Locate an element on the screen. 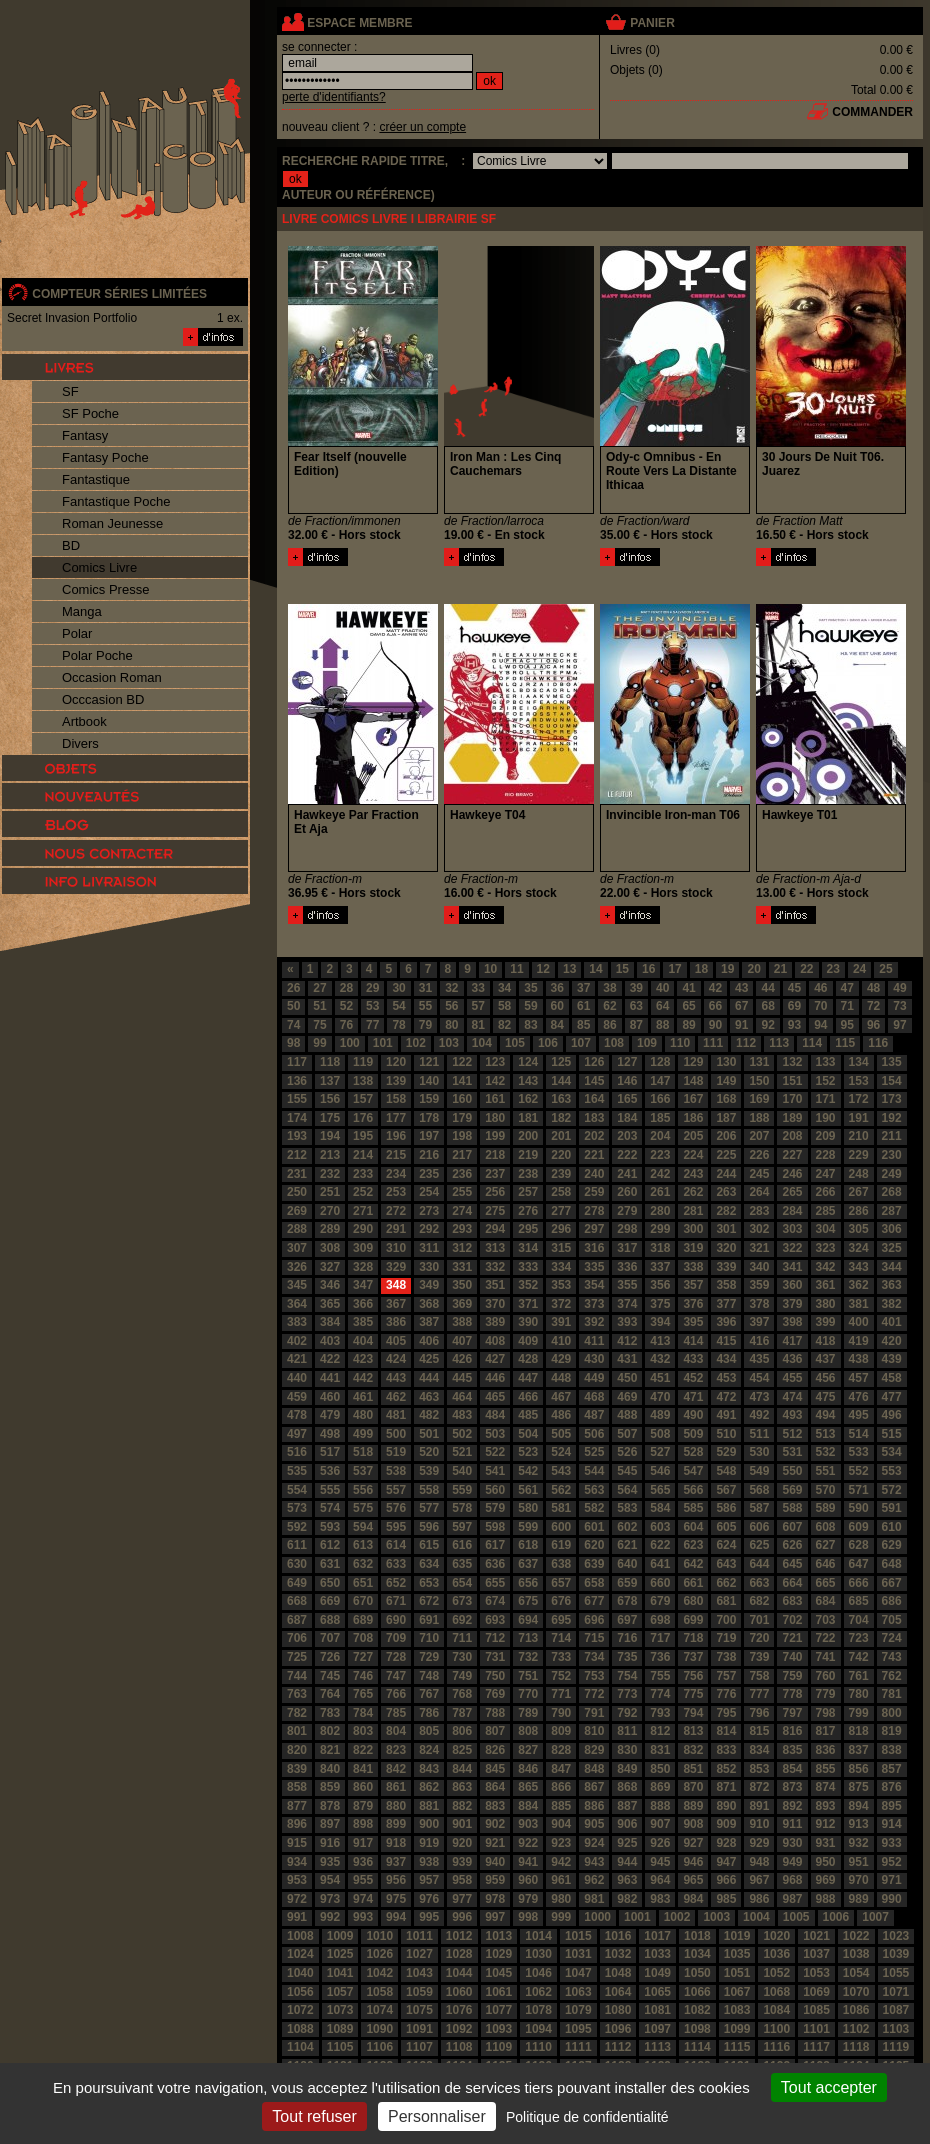 The image size is (930, 2144). 489 is located at coordinates (660, 1415).